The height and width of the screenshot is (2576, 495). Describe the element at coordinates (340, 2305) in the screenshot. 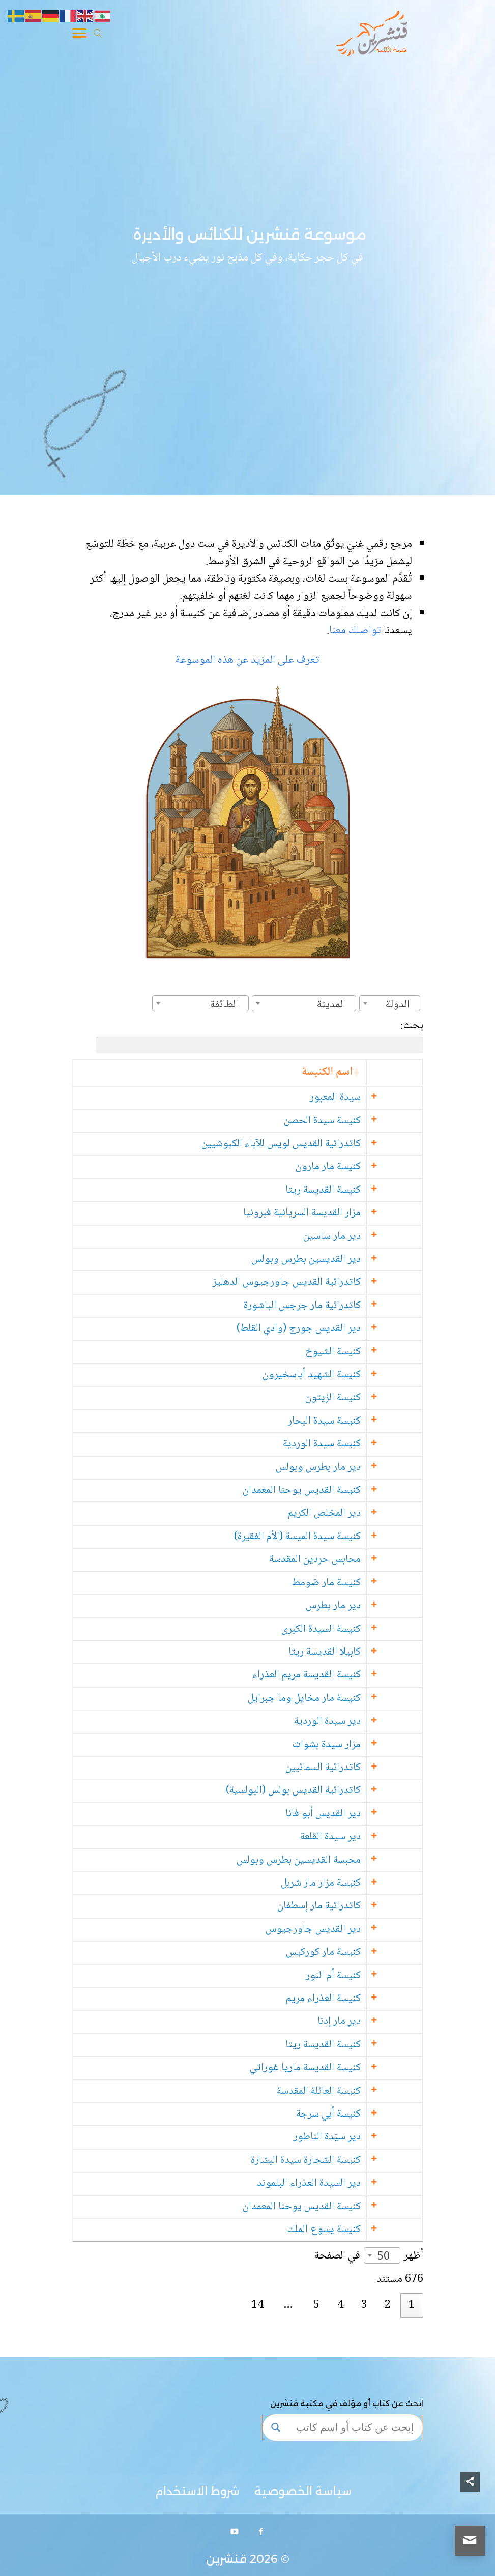

I see `4 [link]` at that location.